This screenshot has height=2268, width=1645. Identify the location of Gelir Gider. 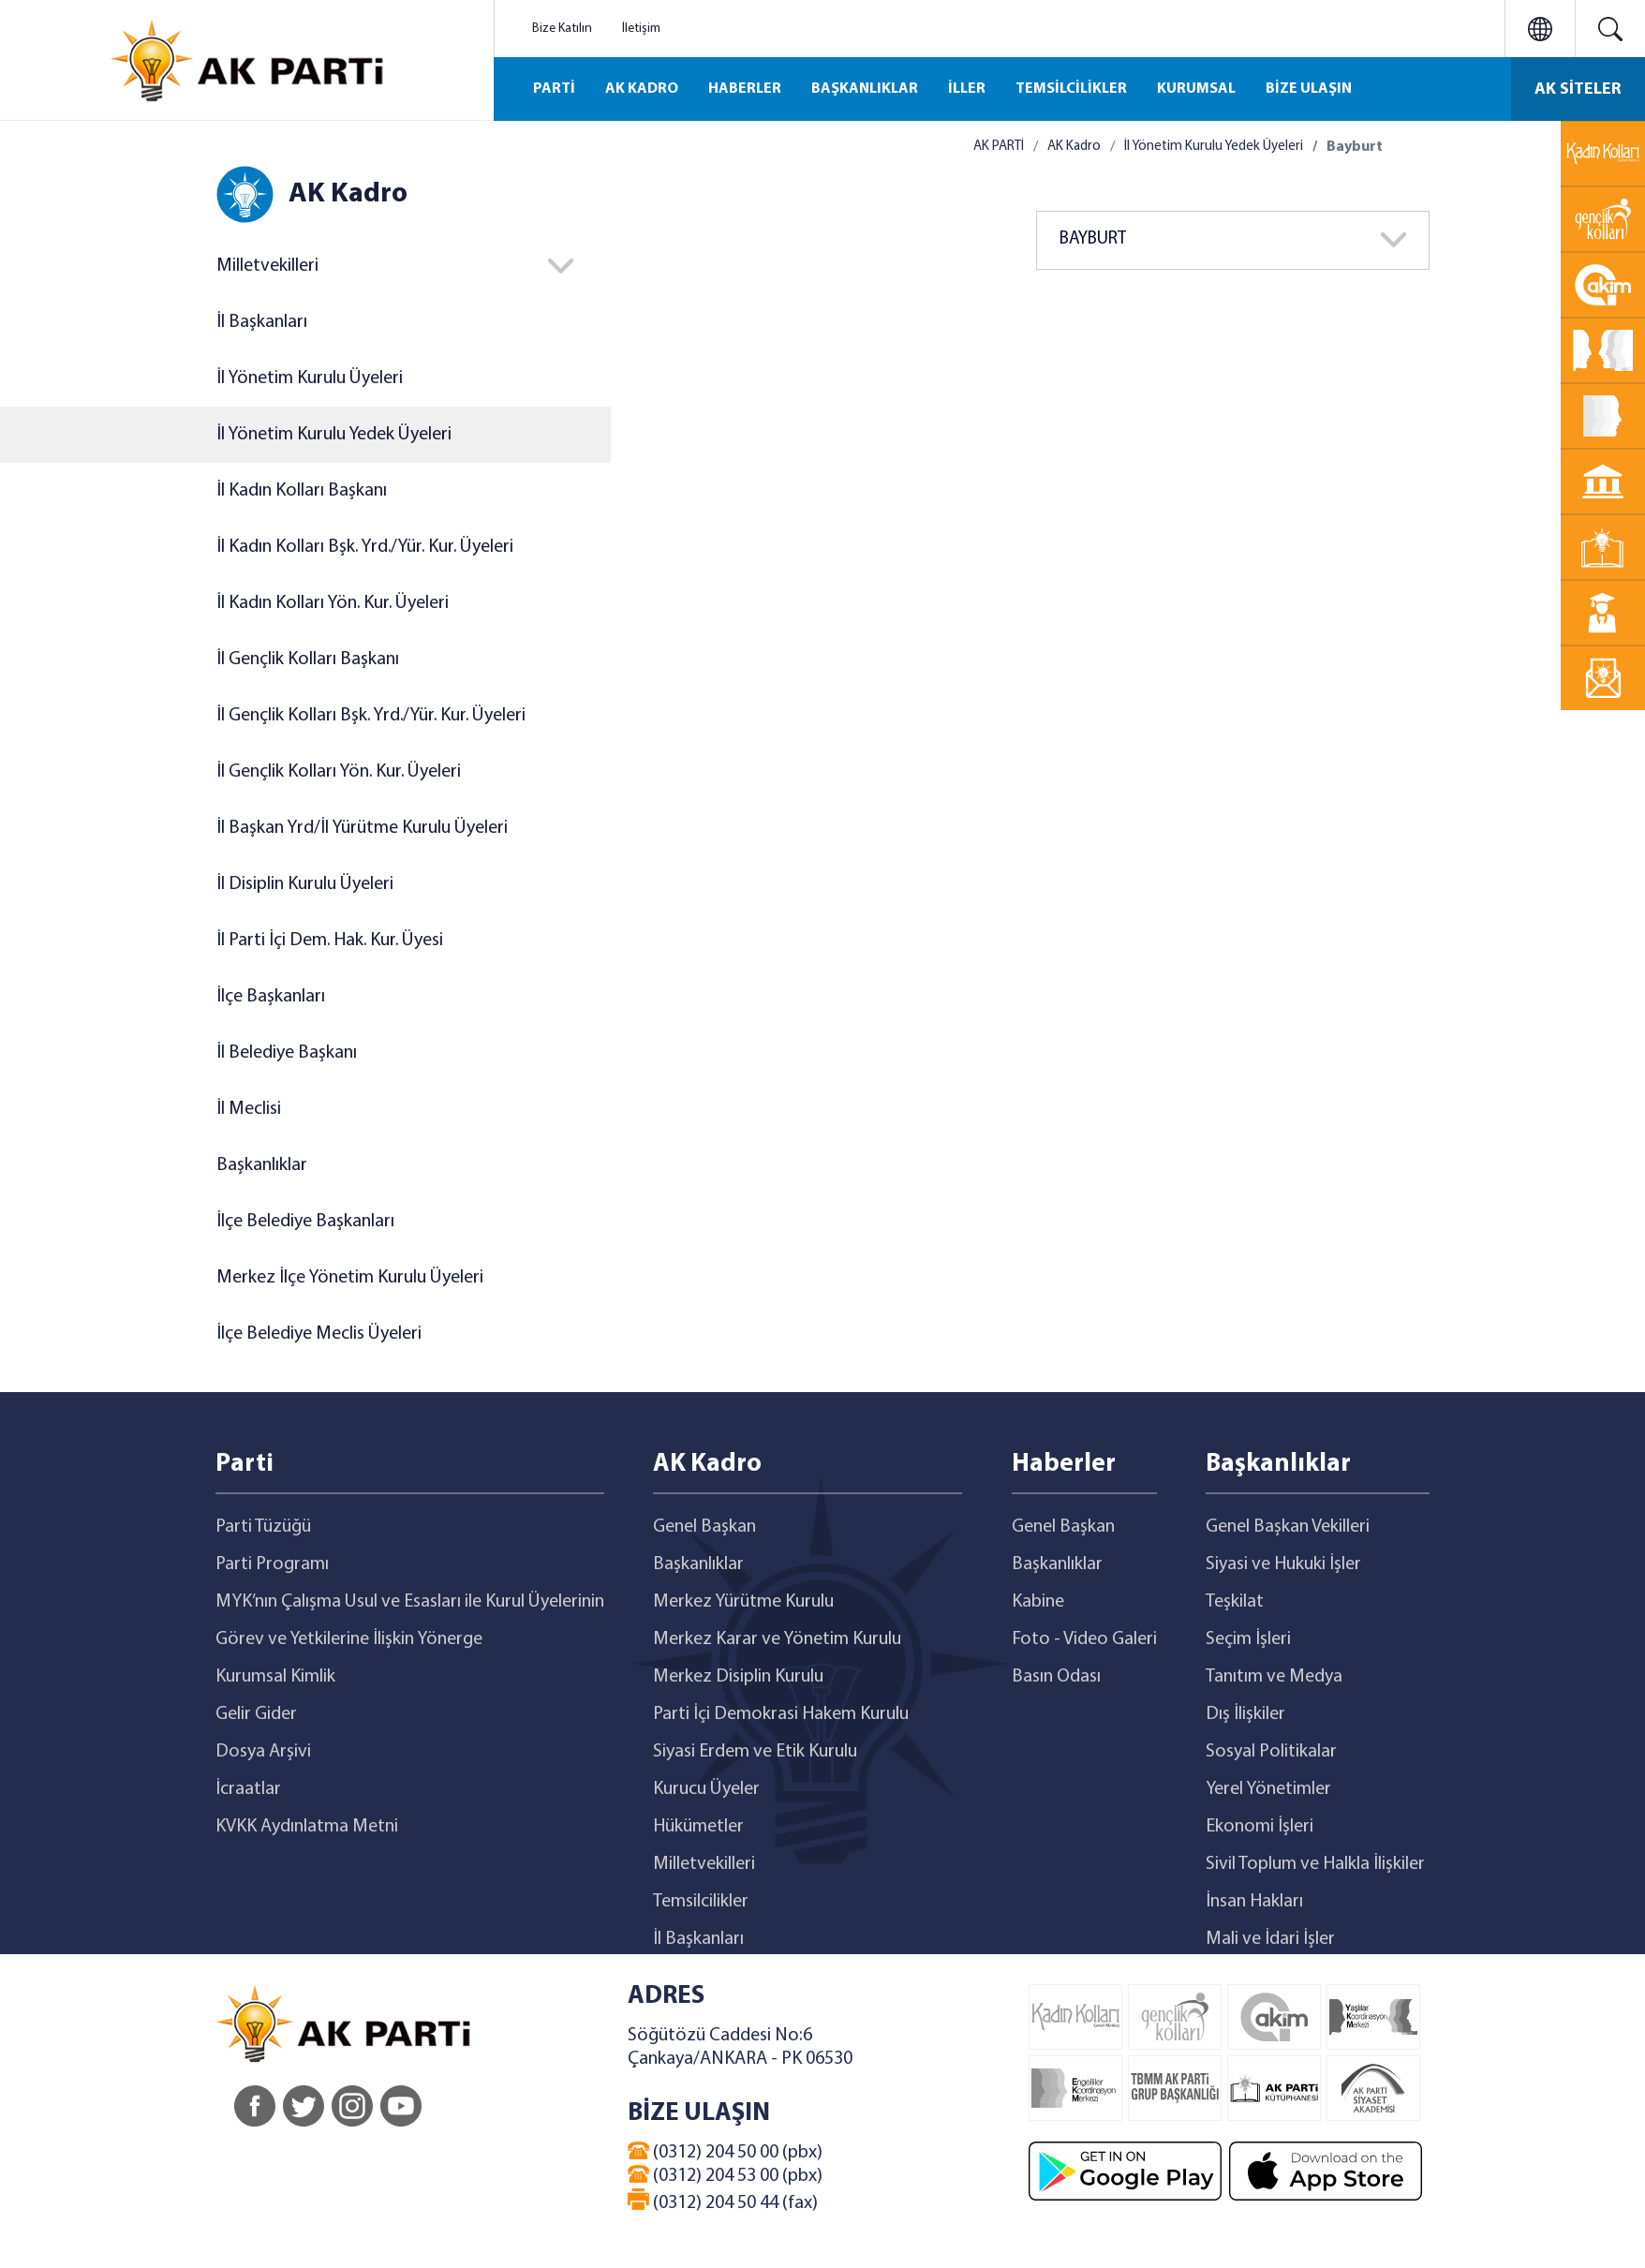
(256, 1714).